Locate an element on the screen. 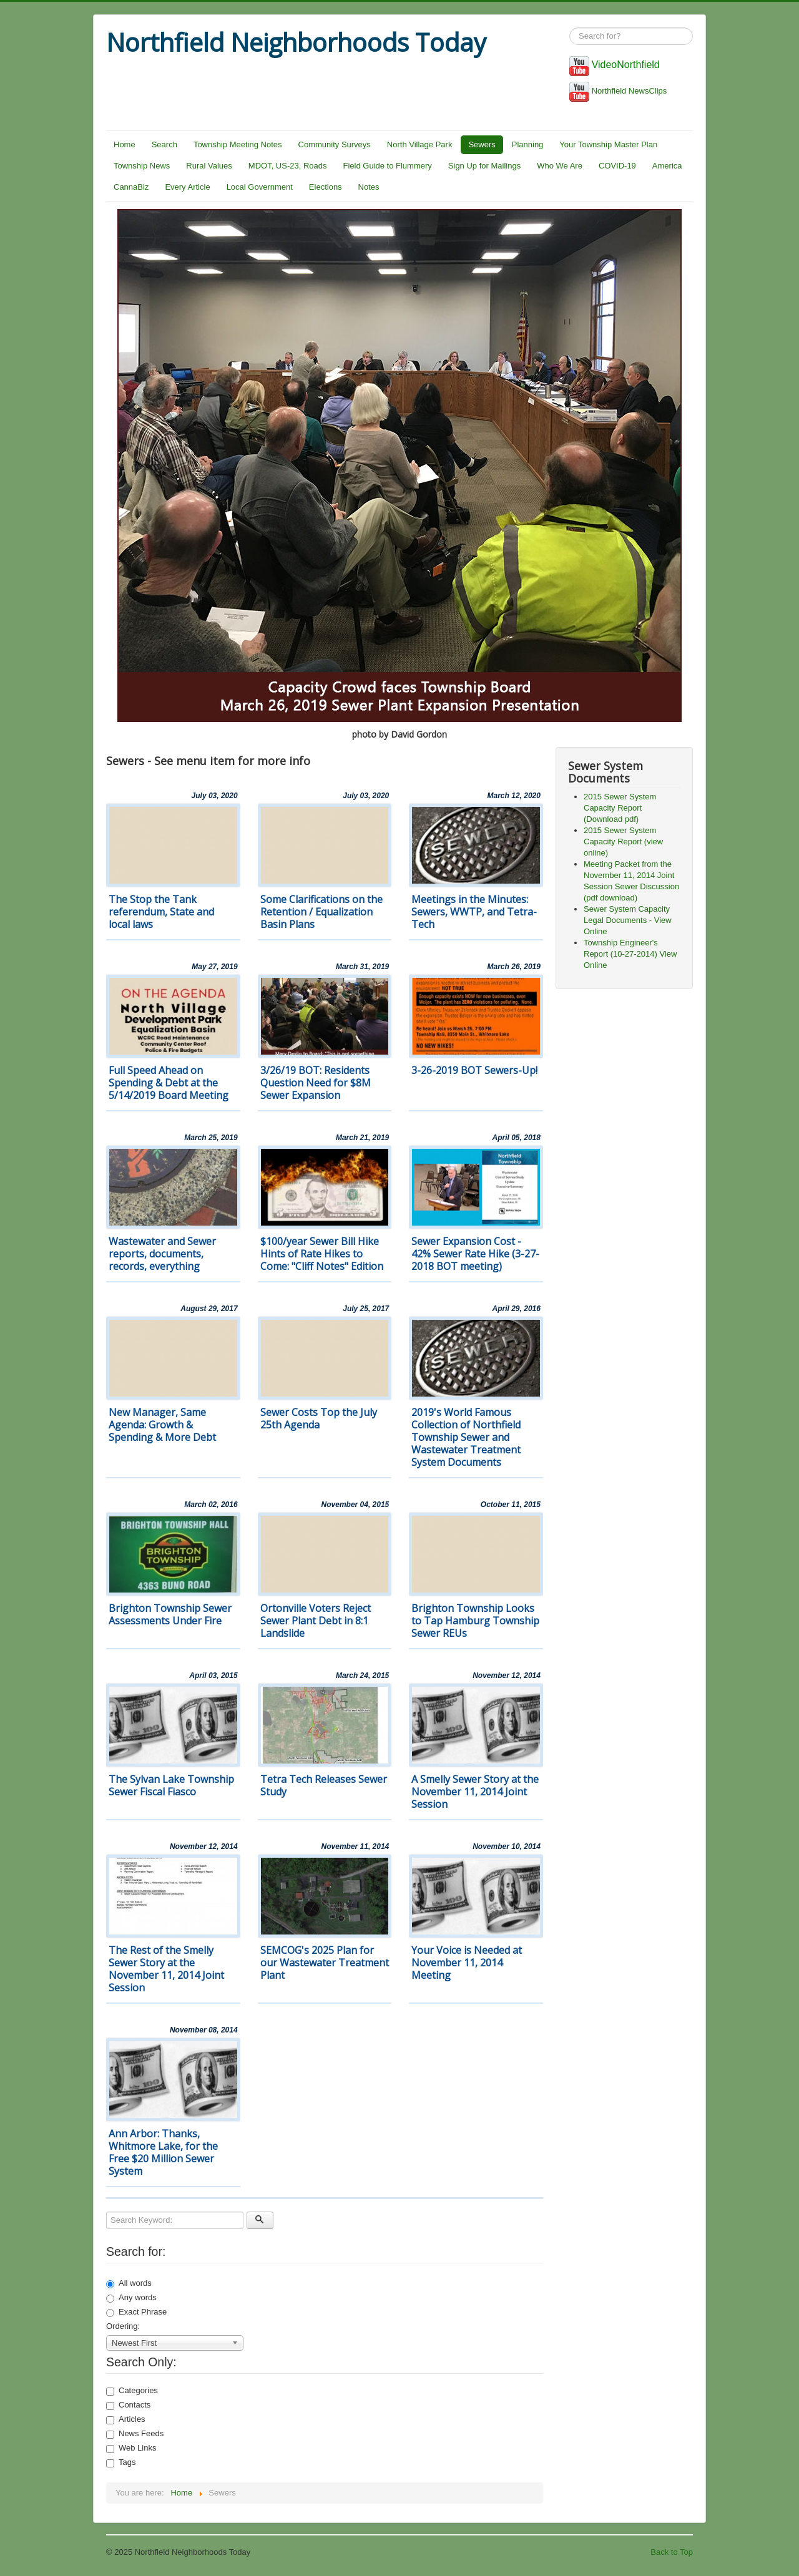 The image size is (799, 2576). News Feeds is located at coordinates (135, 2434).